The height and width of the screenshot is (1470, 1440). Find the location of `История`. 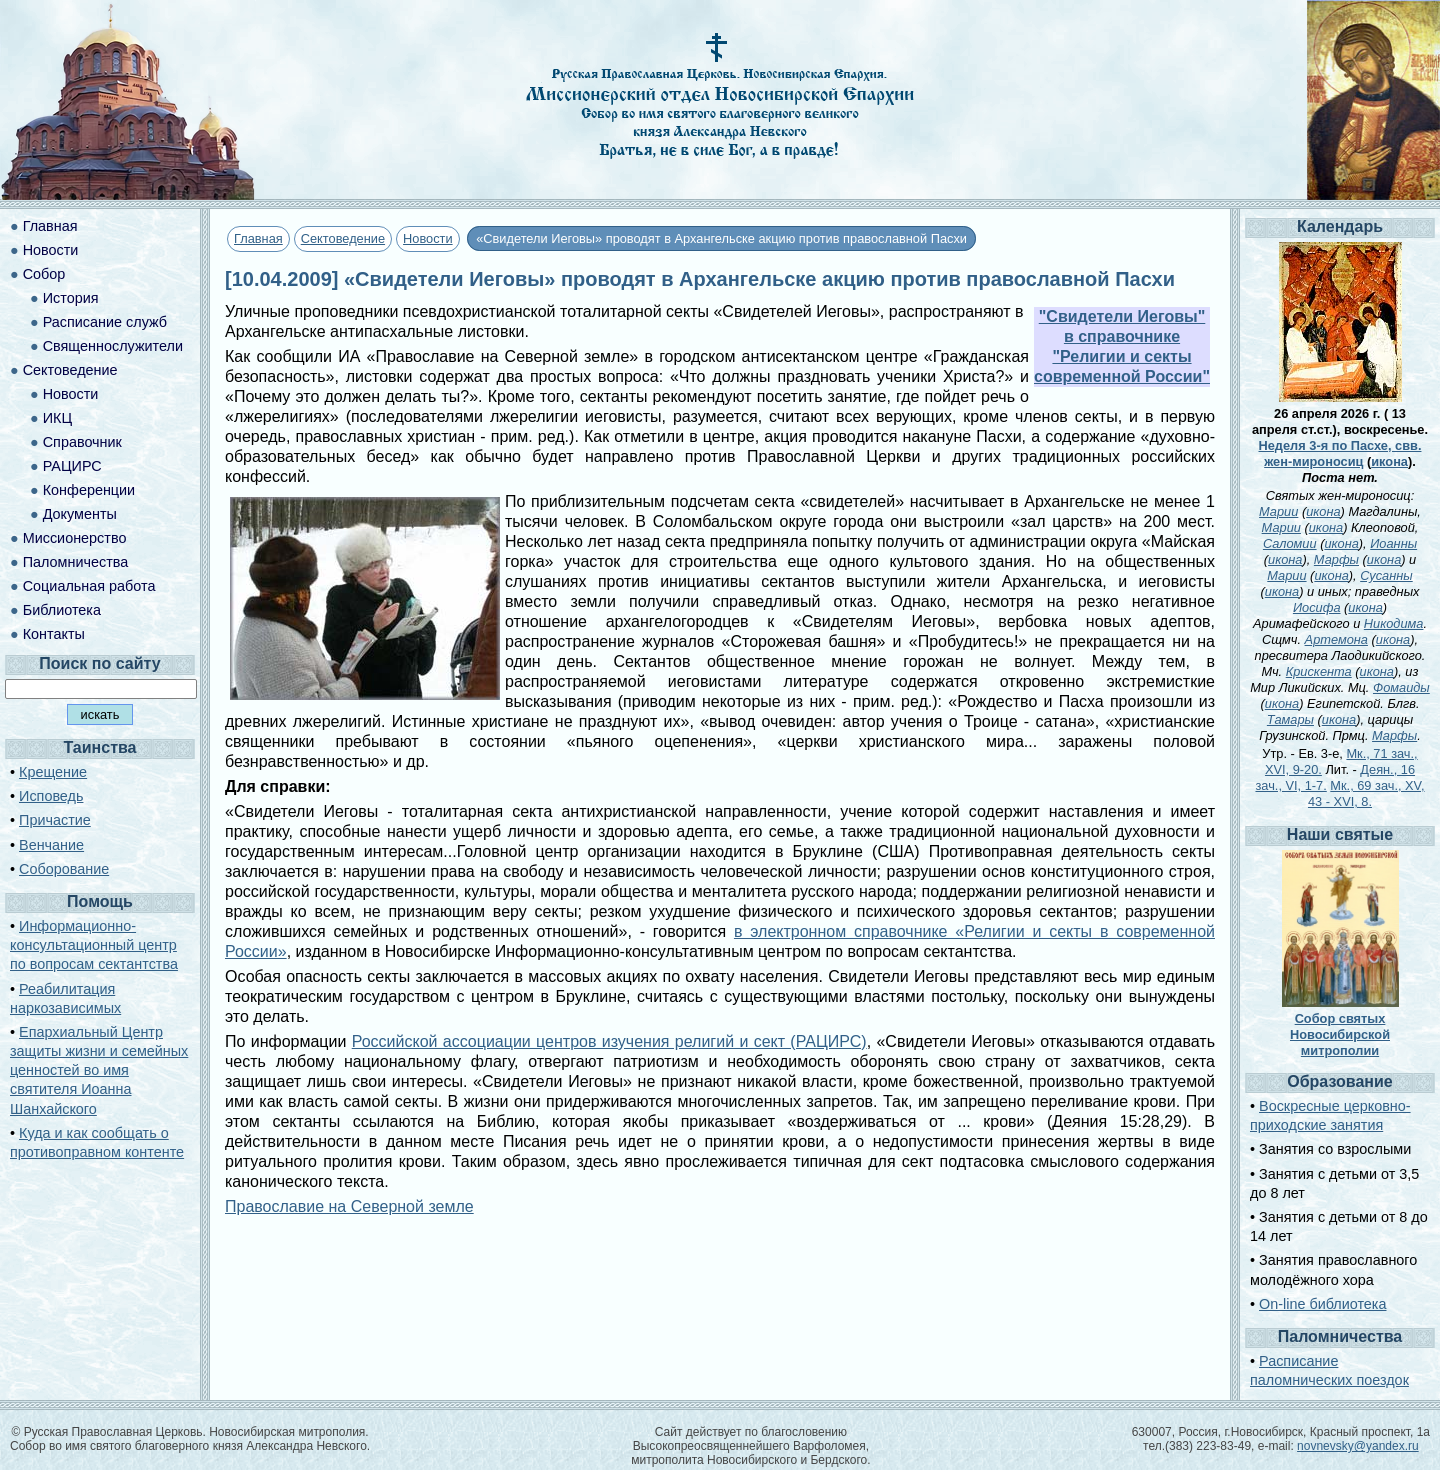

История is located at coordinates (71, 298).